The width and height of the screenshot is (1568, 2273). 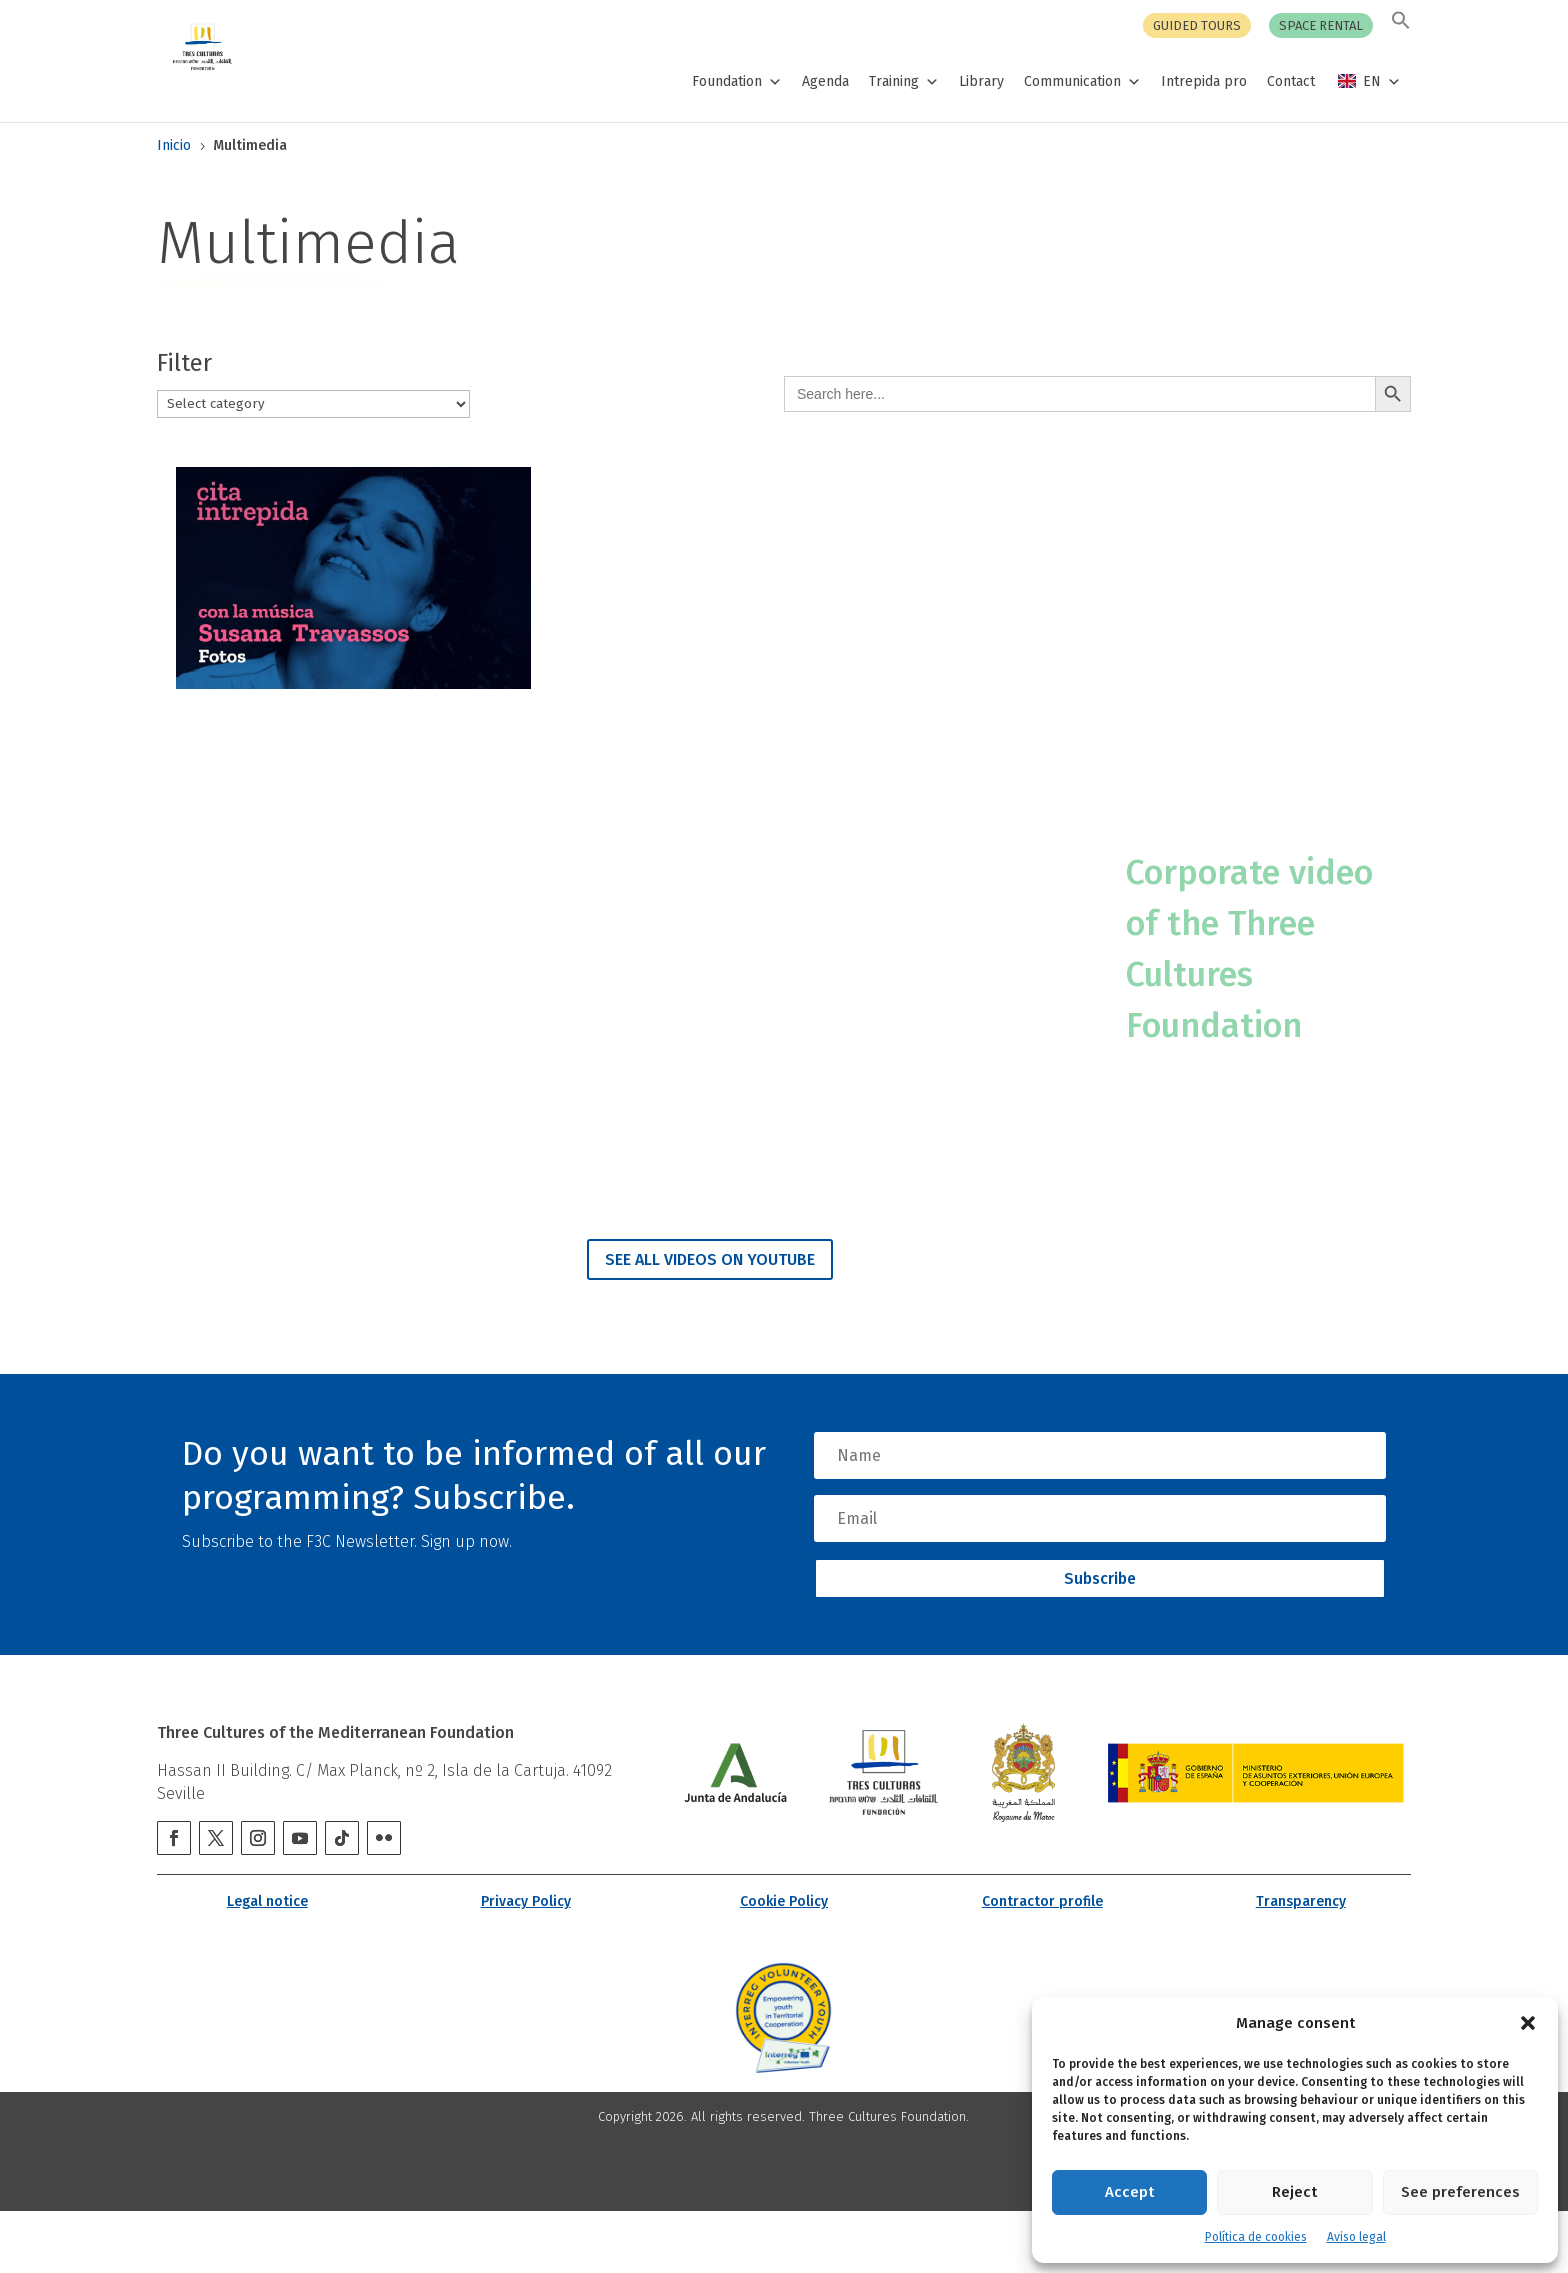 What do you see at coordinates (1356, 2237) in the screenshot?
I see `Aviso legal` at bounding box center [1356, 2237].